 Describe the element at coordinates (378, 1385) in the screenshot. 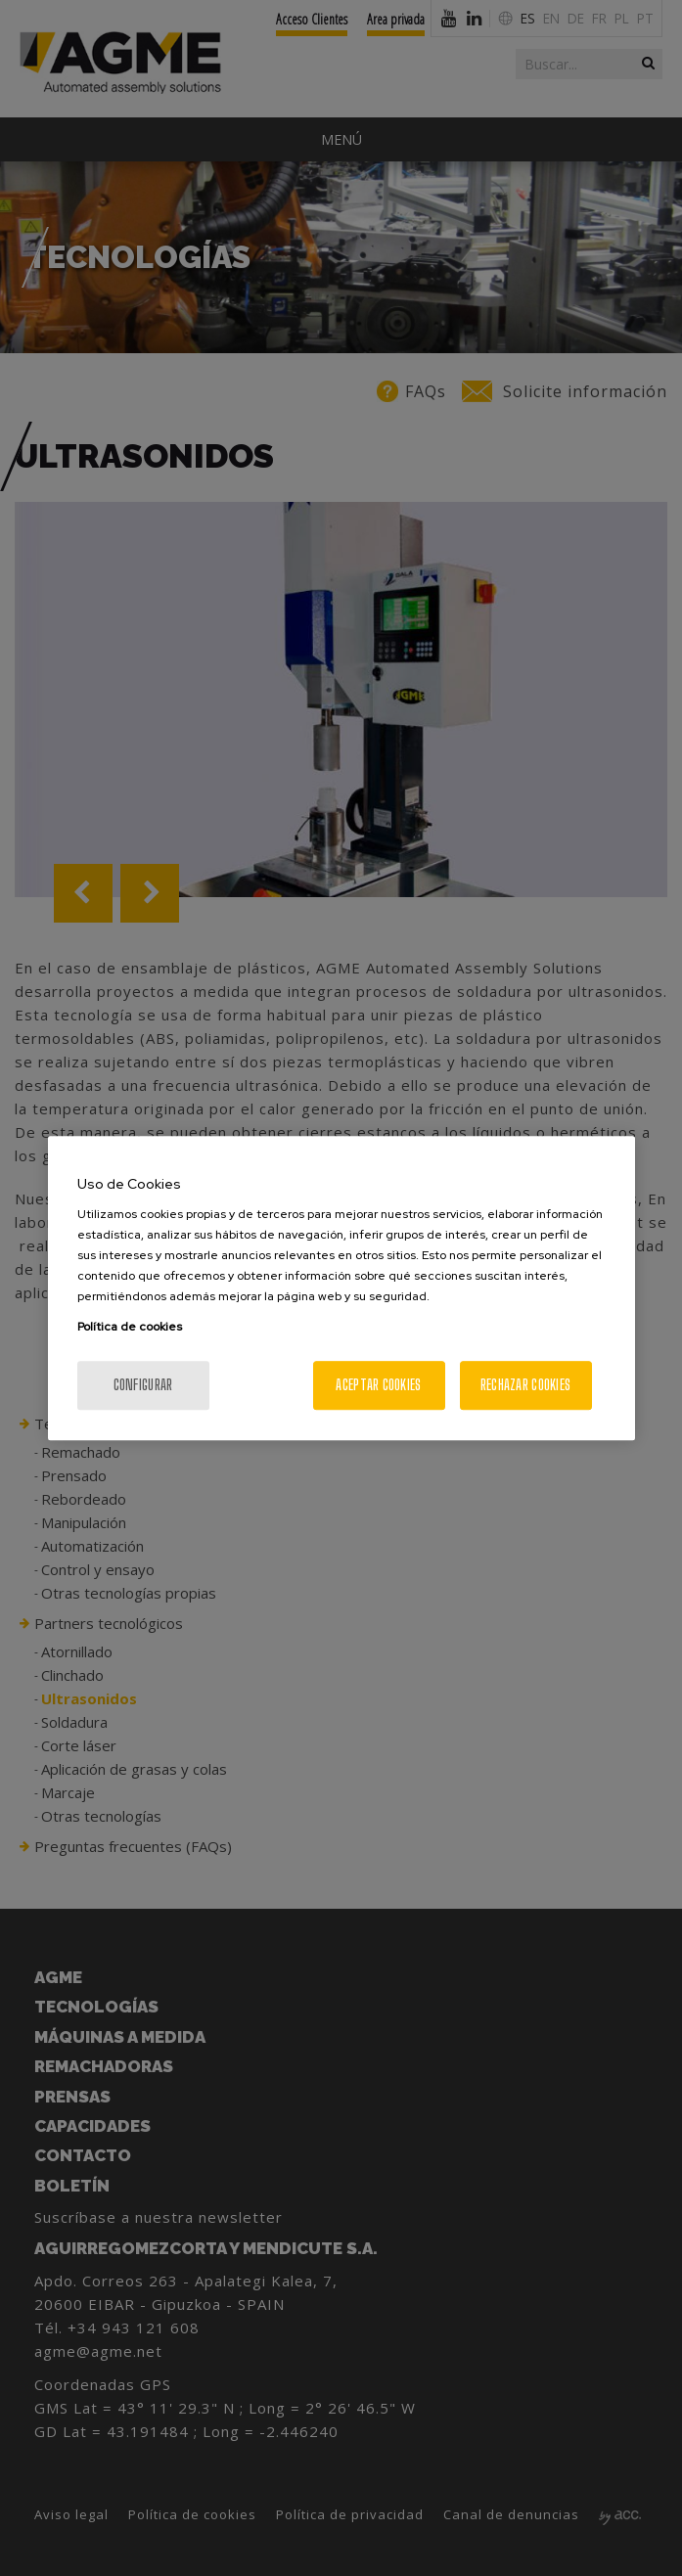

I see `Aceptar cookies` at that location.